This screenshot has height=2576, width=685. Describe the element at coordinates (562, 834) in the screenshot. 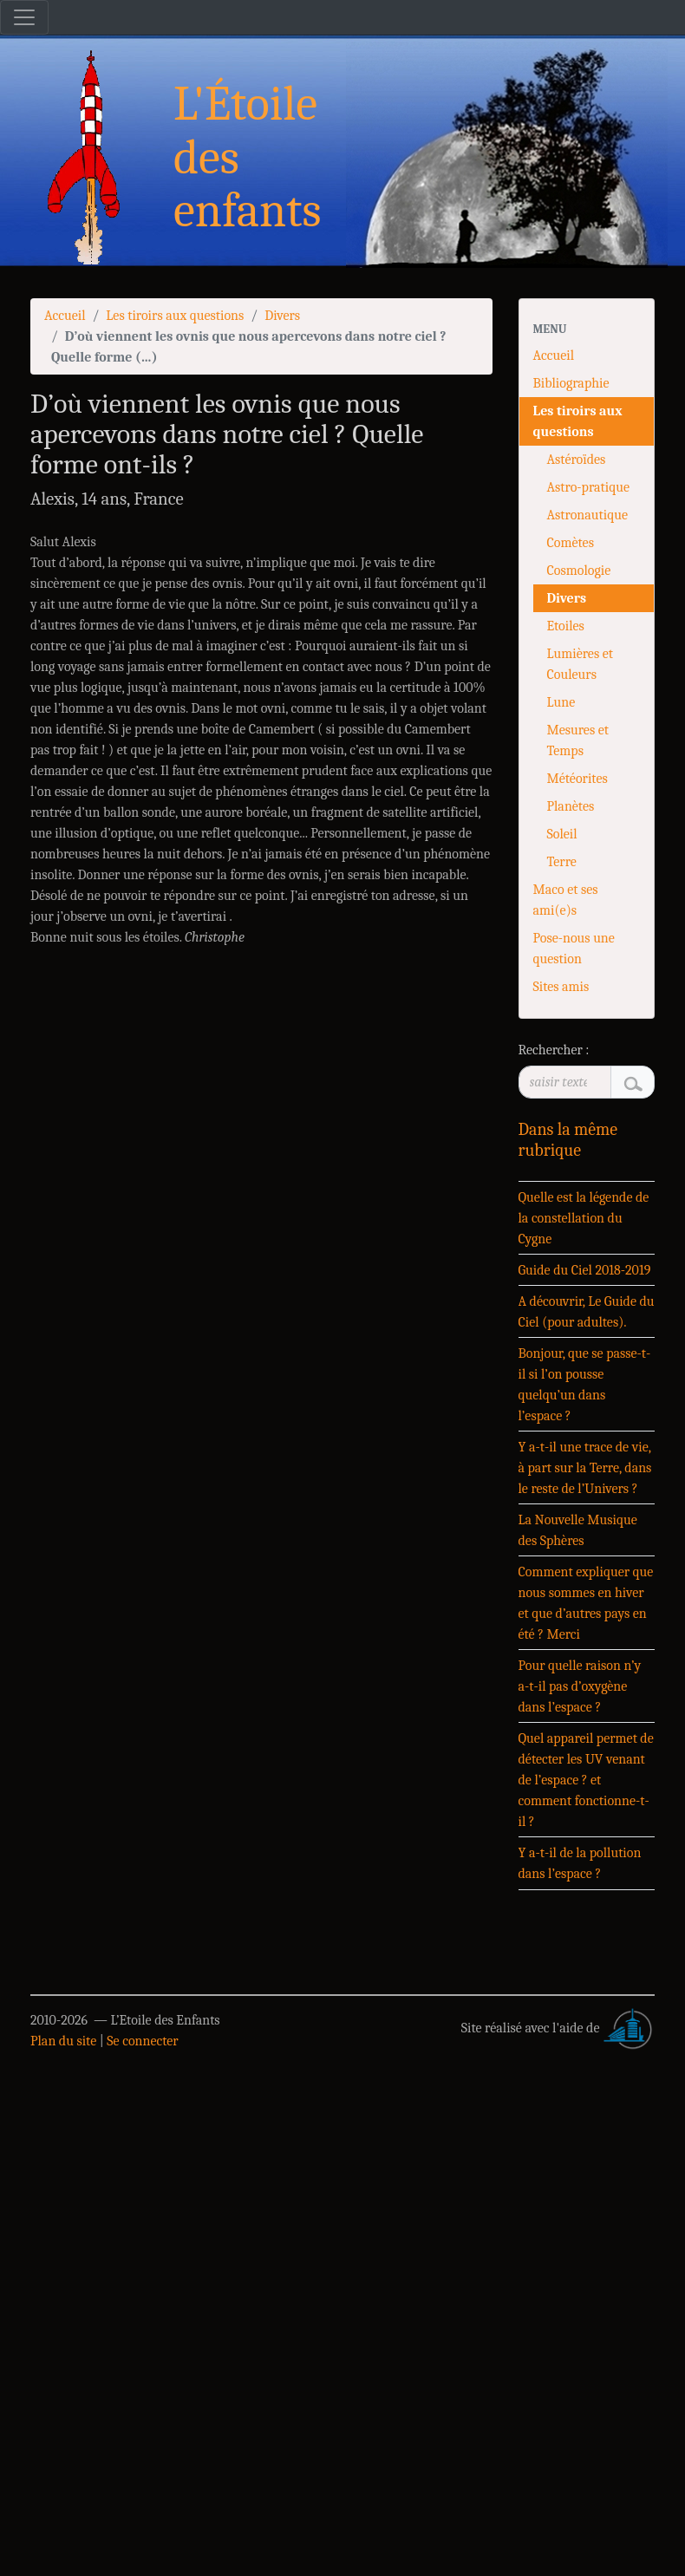

I see `Soleil` at that location.